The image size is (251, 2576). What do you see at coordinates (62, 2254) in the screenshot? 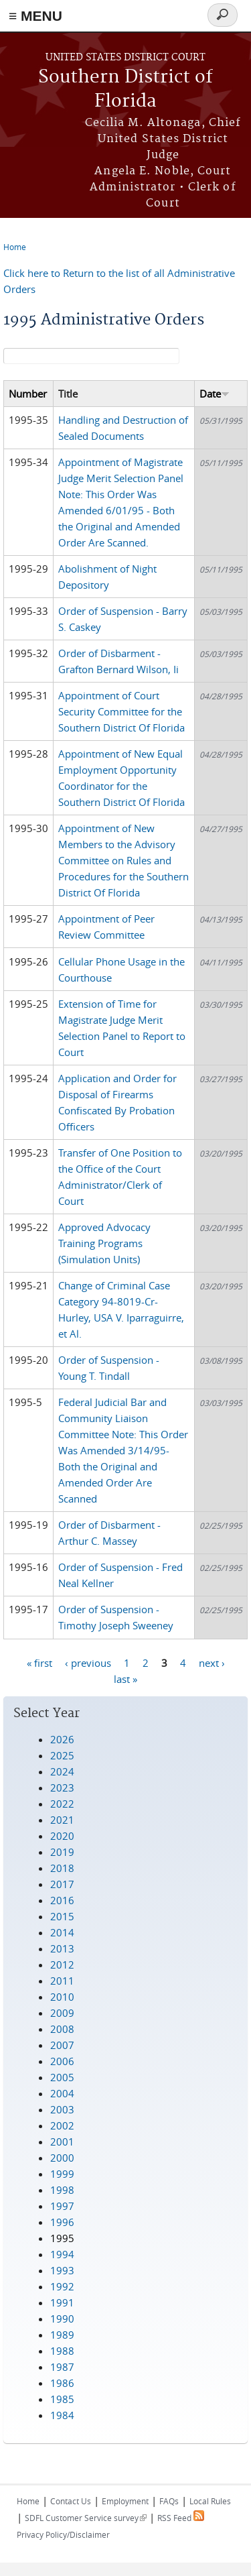
I see `1994` at bounding box center [62, 2254].